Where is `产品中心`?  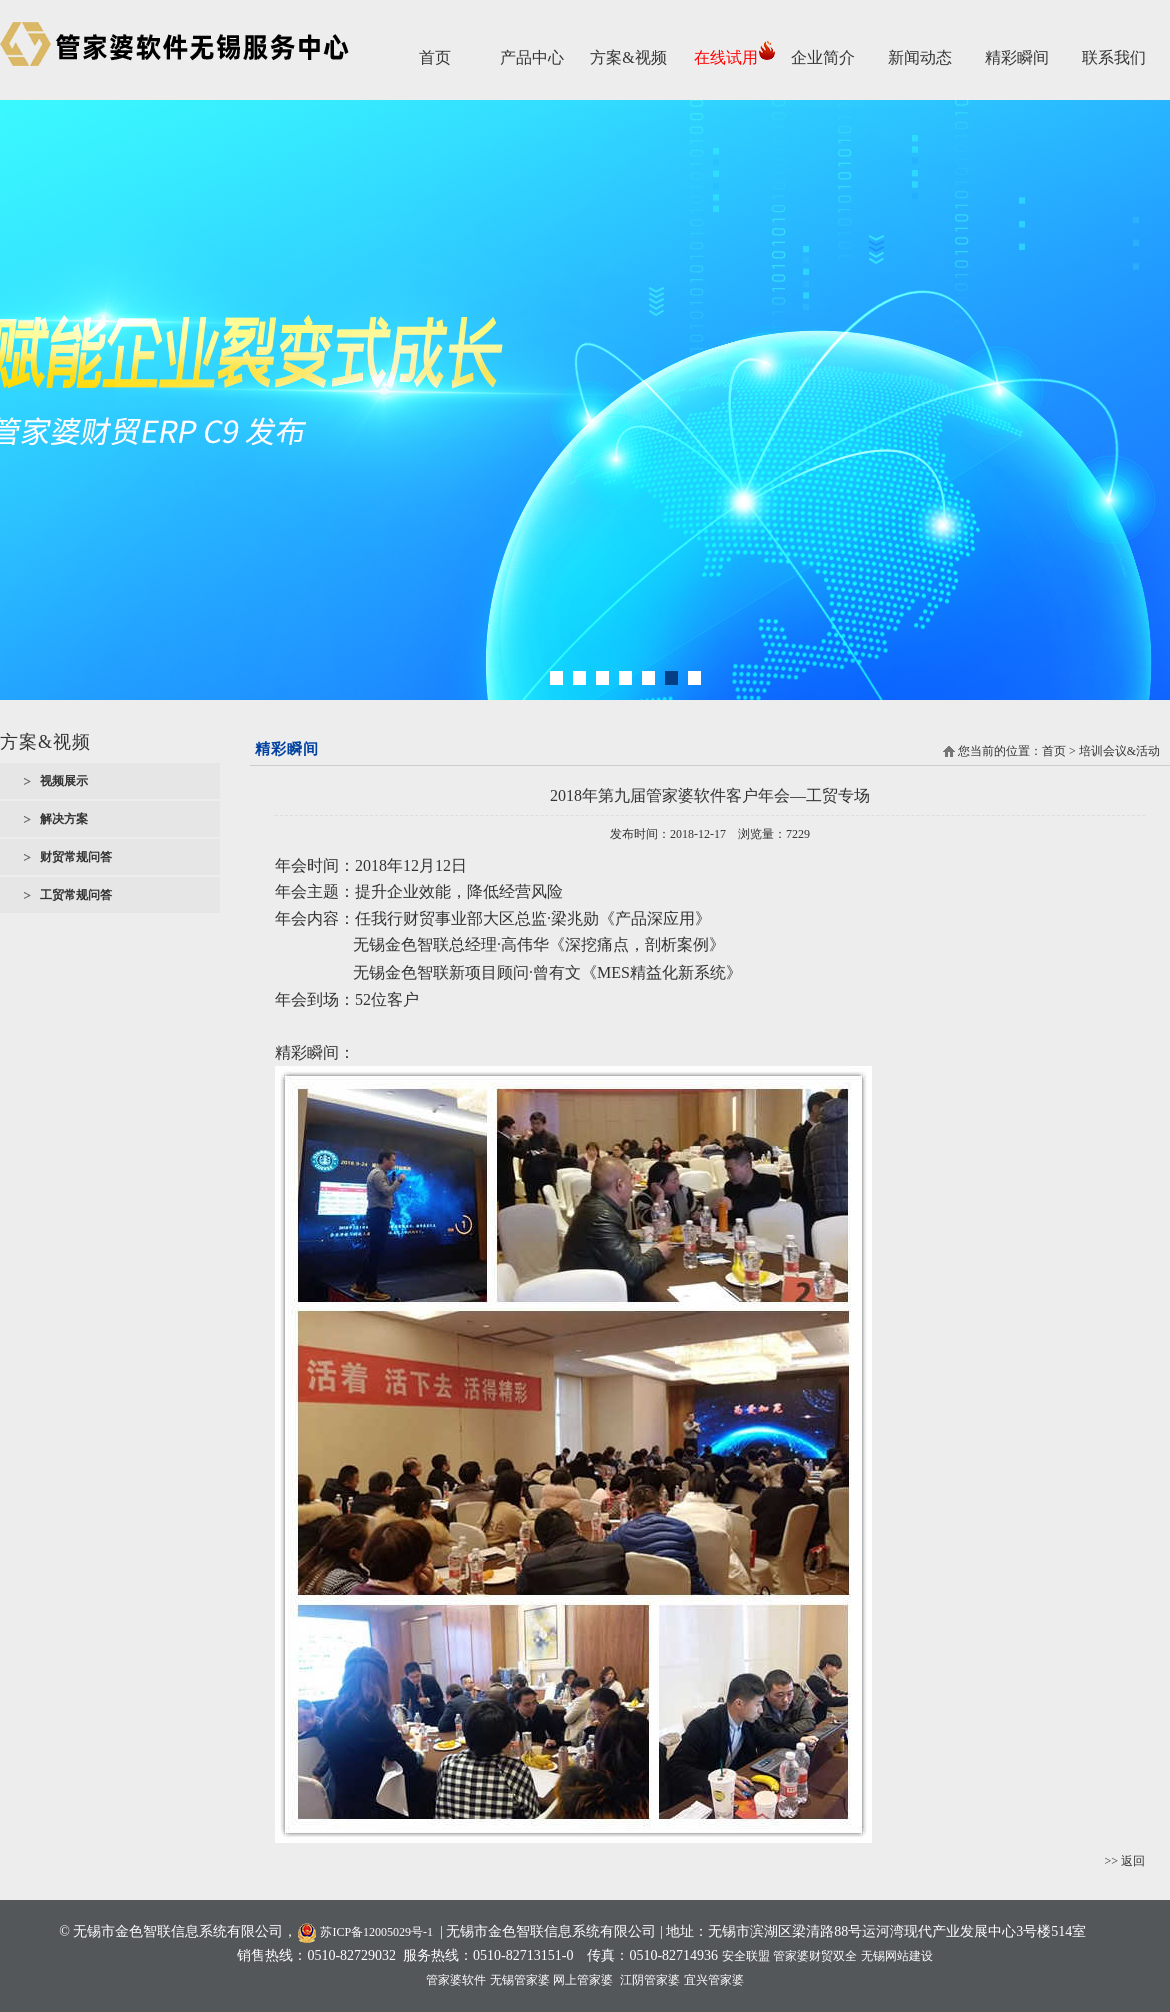
产品中心 is located at coordinates (532, 57).